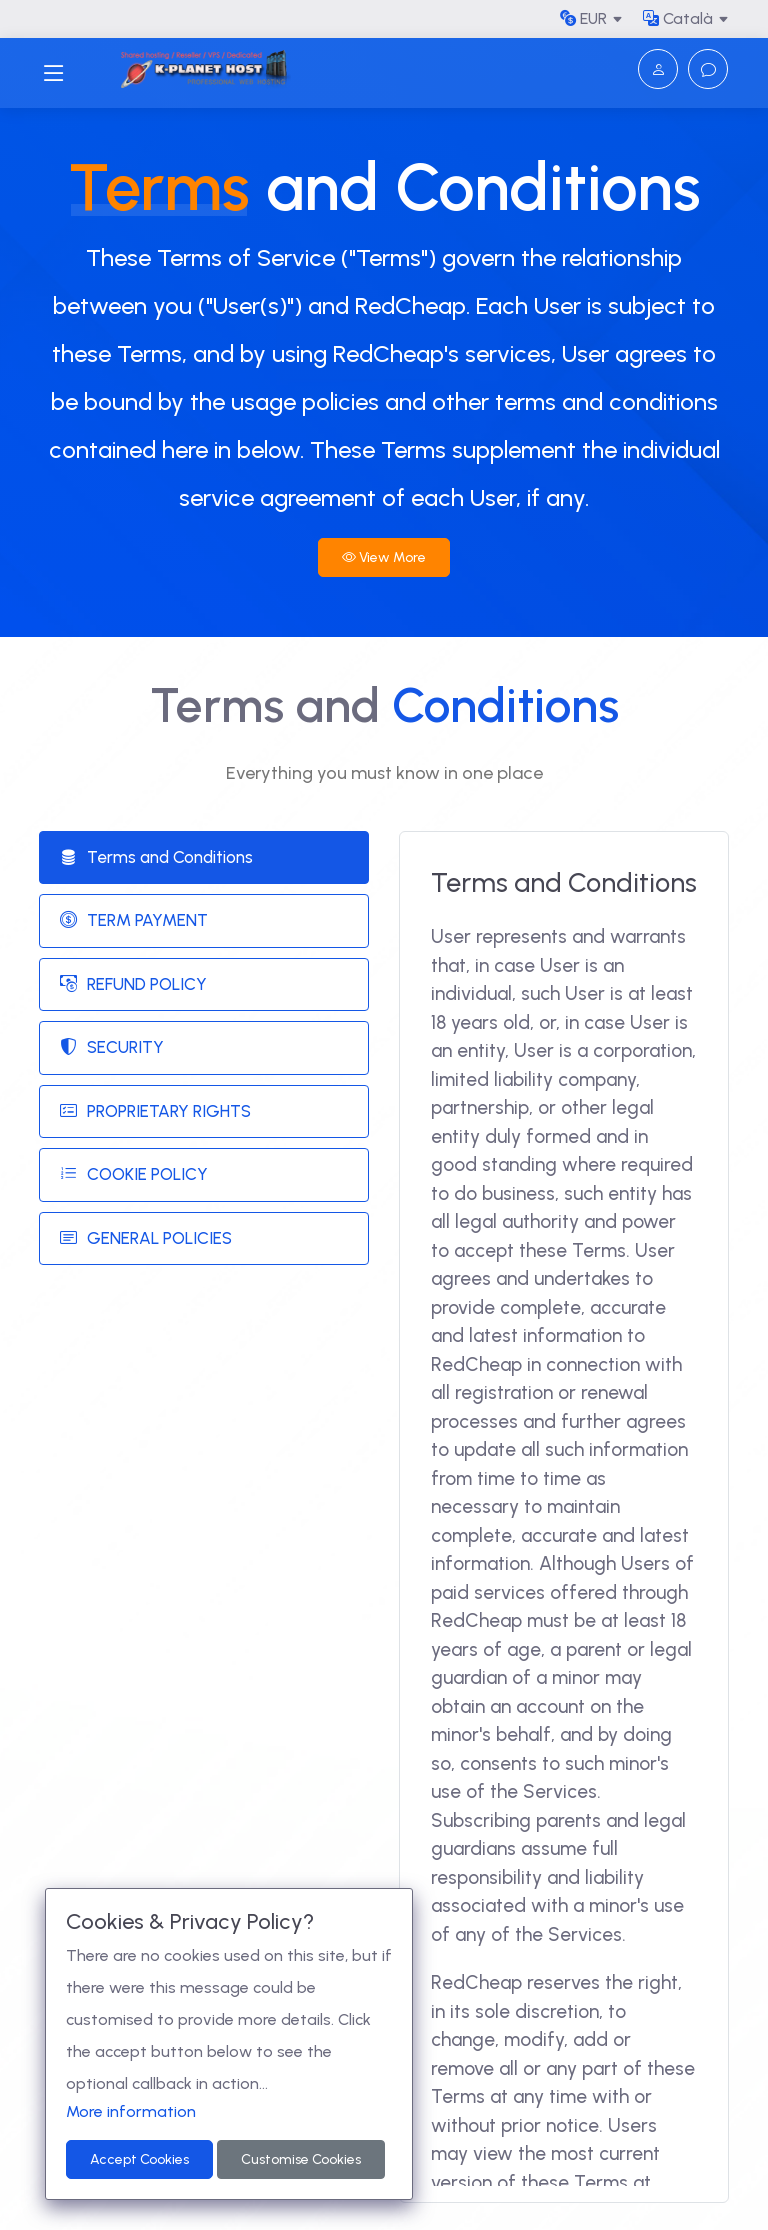 This screenshot has height=2230, width=768. What do you see at coordinates (134, 1175) in the screenshot?
I see `COOKIE POLICY` at bounding box center [134, 1175].